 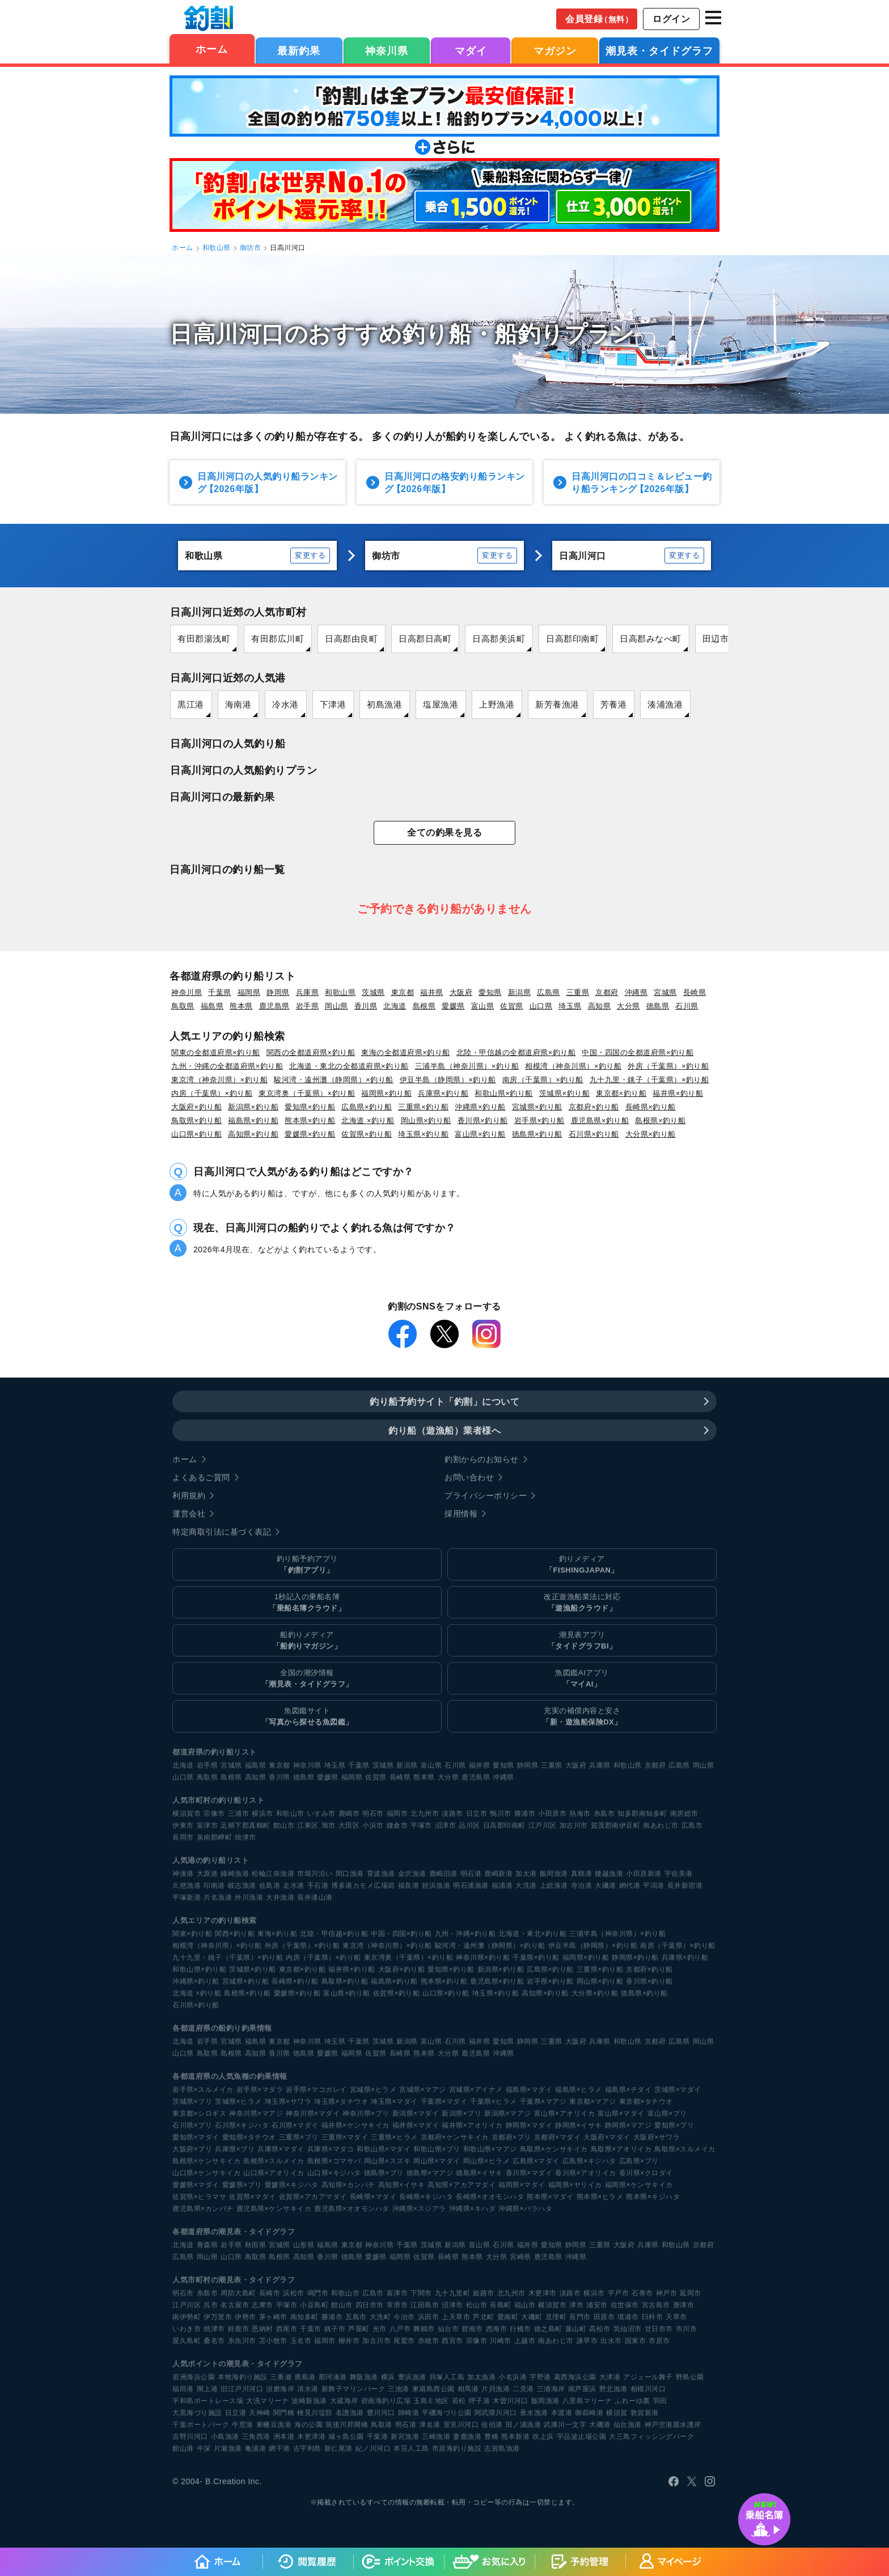 What do you see at coordinates (321, 1813) in the screenshot?
I see `いすみ市` at bounding box center [321, 1813].